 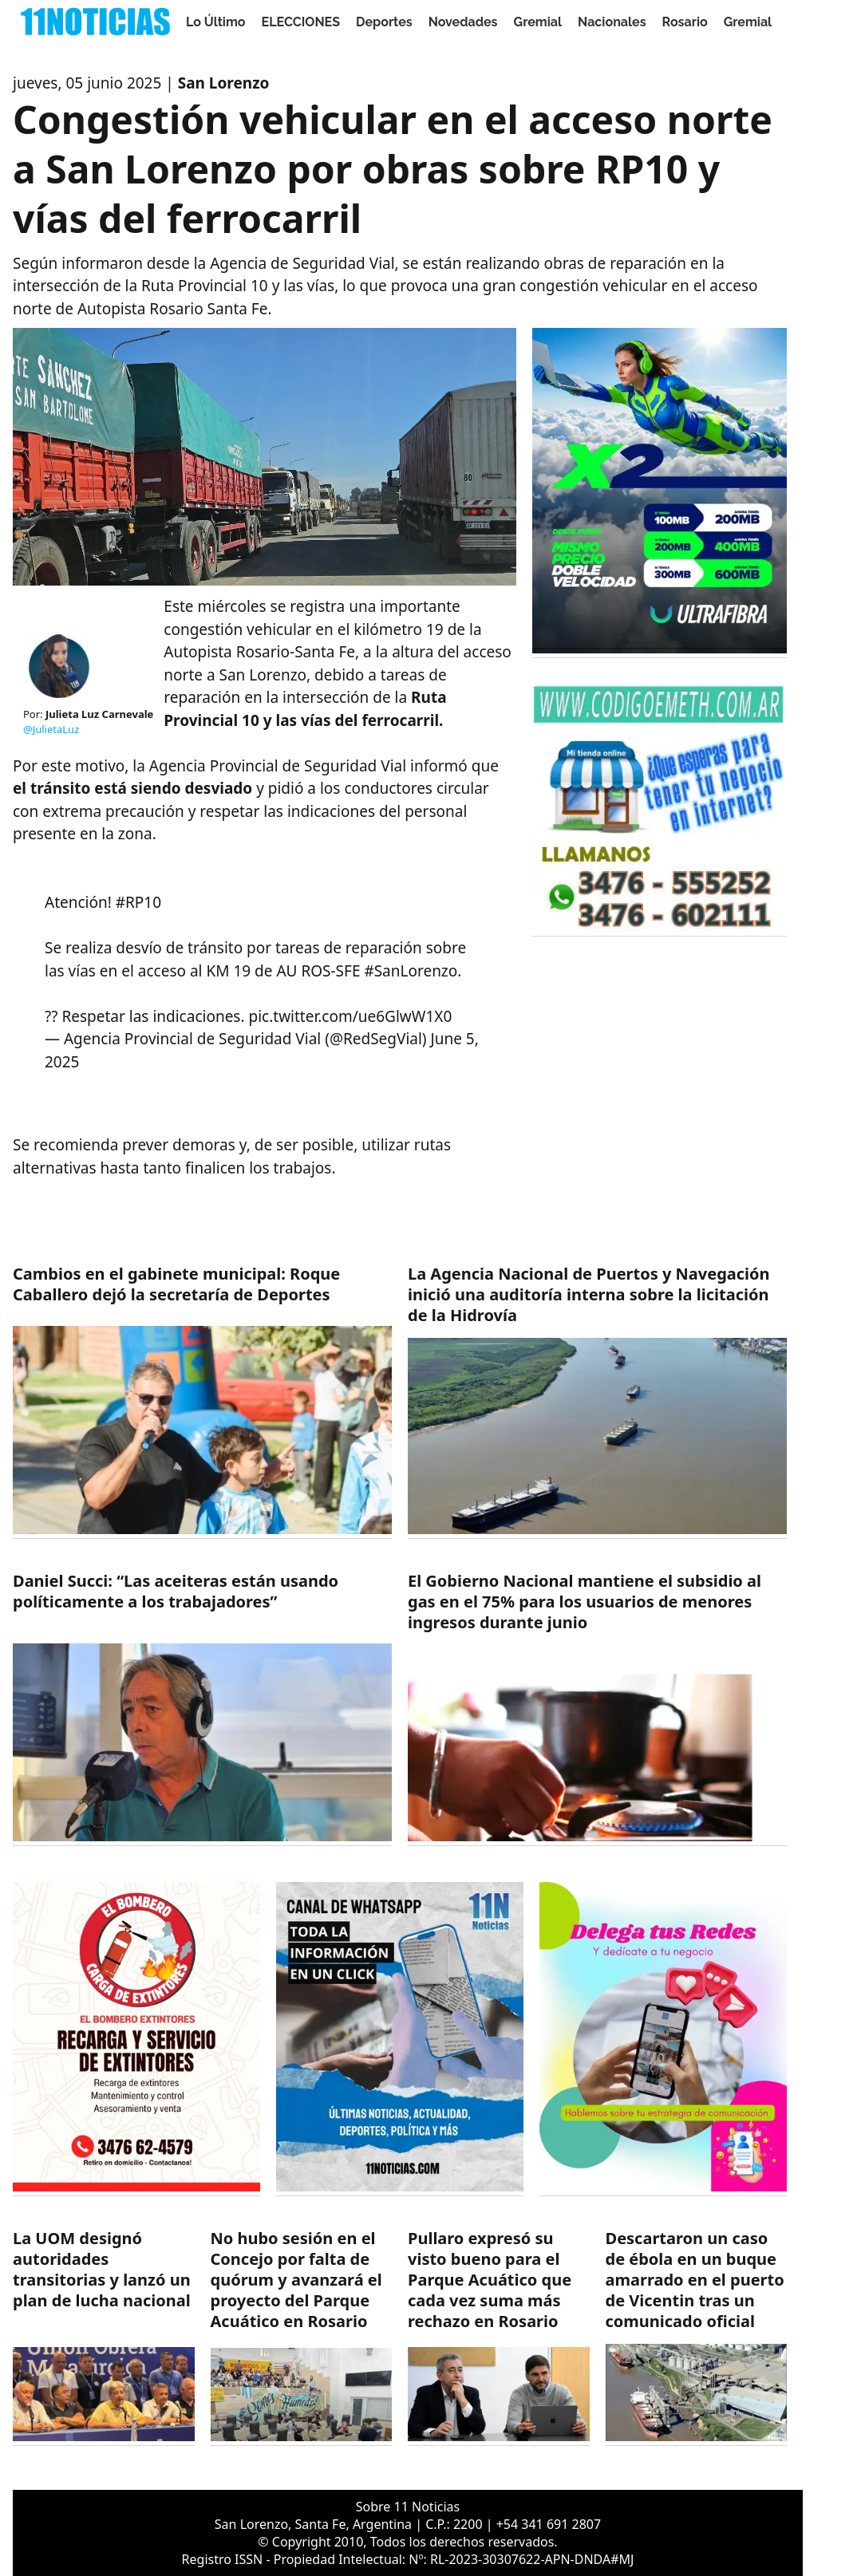 What do you see at coordinates (463, 22) in the screenshot?
I see `Novedades` at bounding box center [463, 22].